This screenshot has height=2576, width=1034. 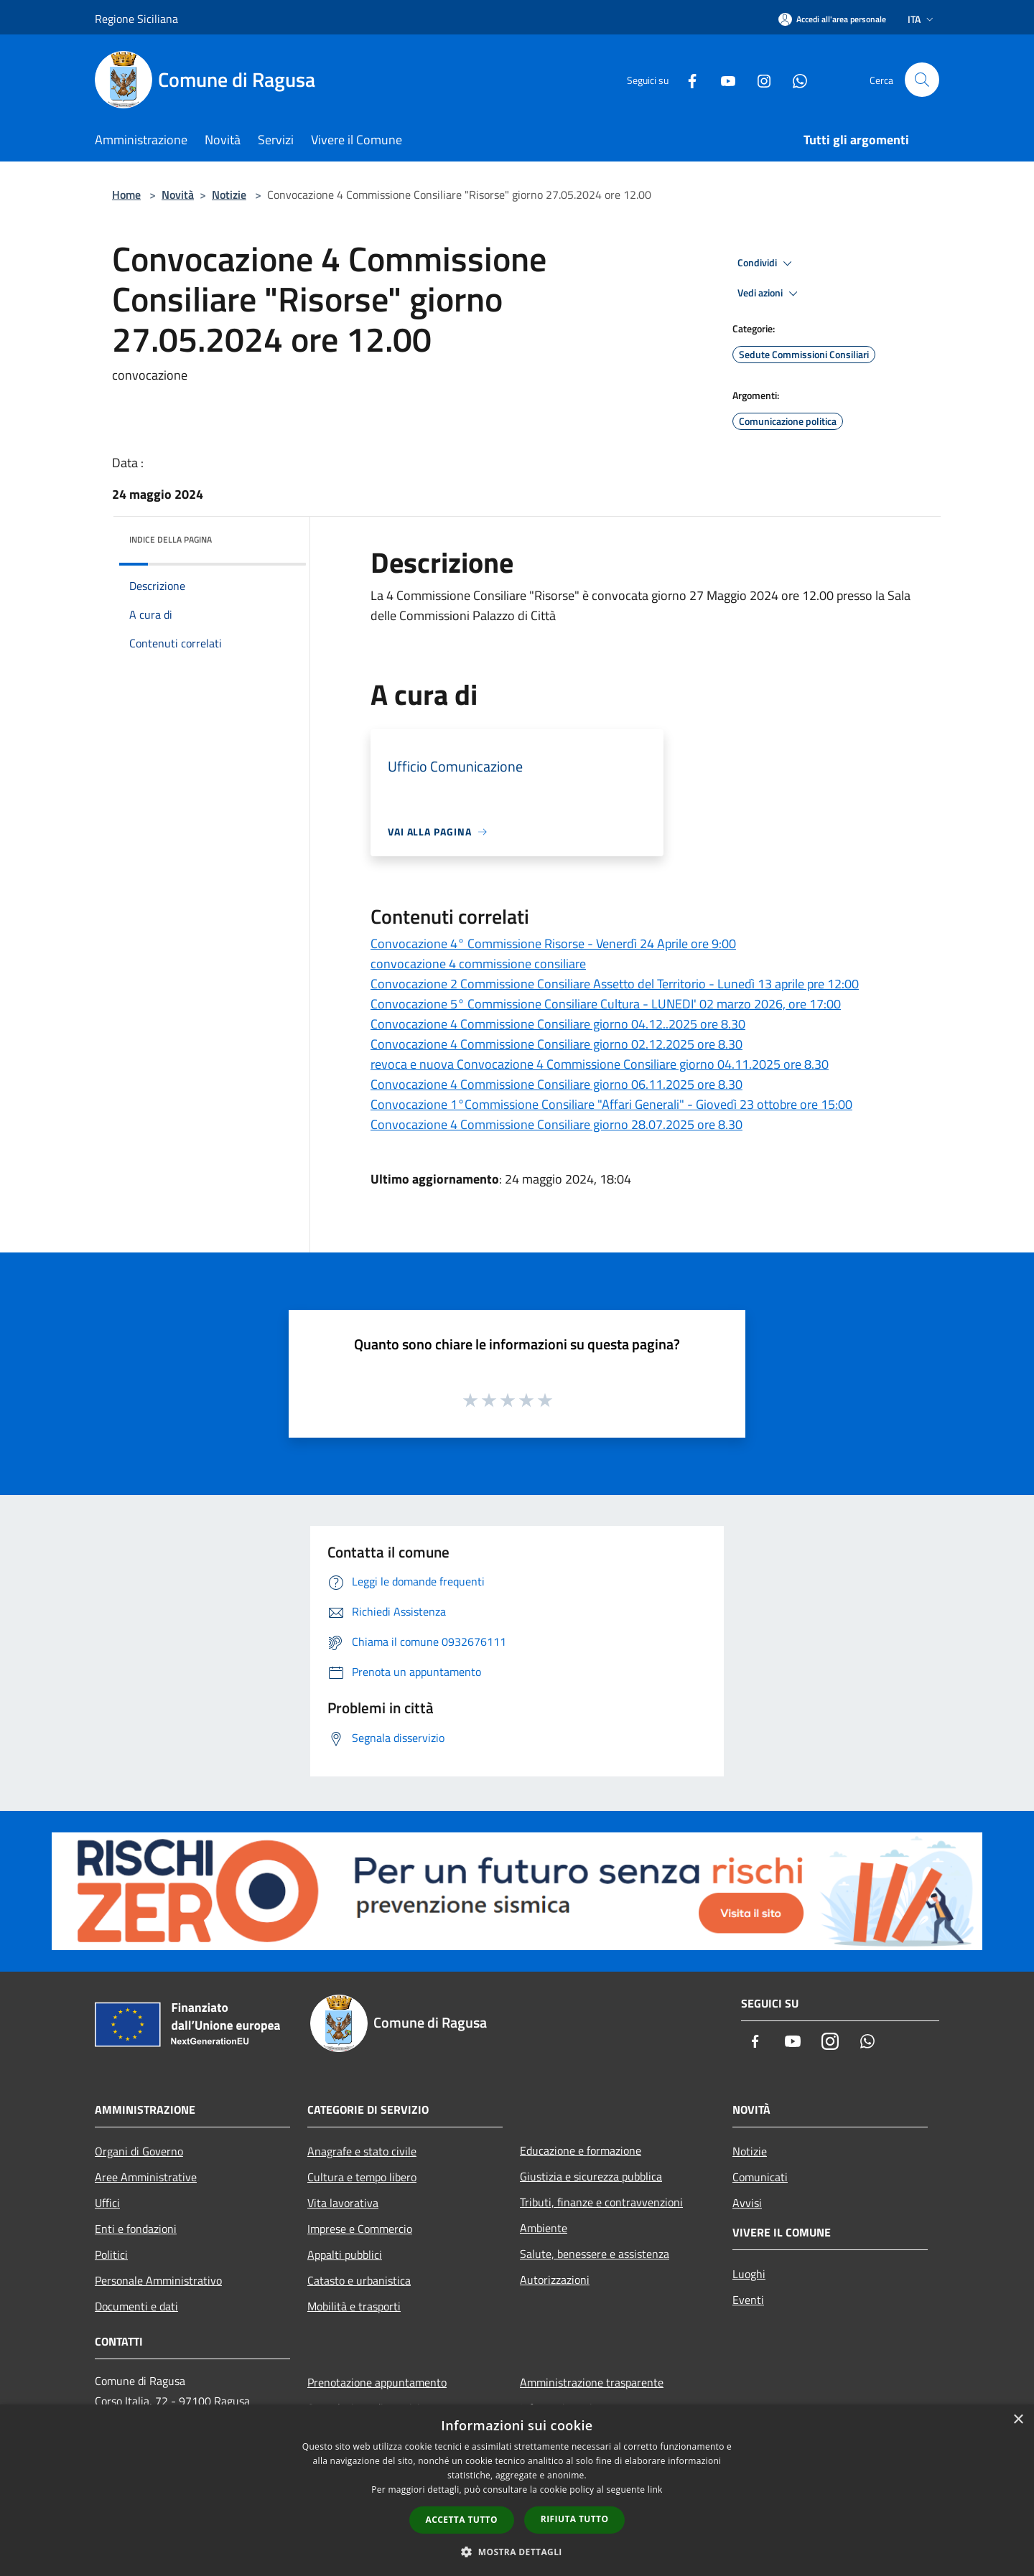 I want to click on Appalti pubblici, so click(x=344, y=2254).